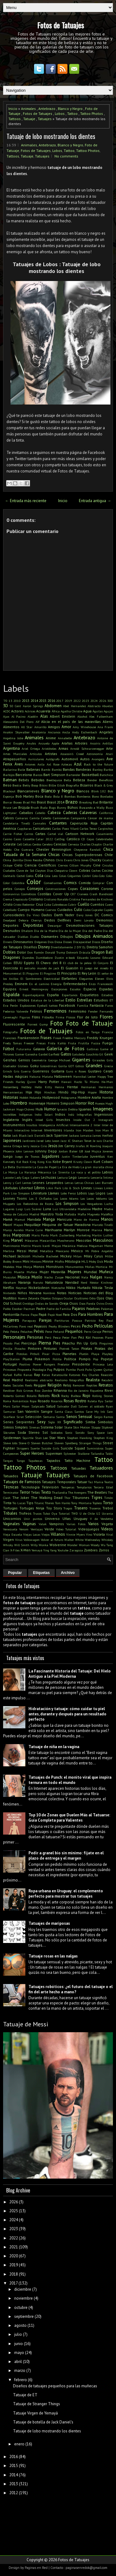 This screenshot has height=2576, width=116. I want to click on Pequeños, so click(74, 1331).